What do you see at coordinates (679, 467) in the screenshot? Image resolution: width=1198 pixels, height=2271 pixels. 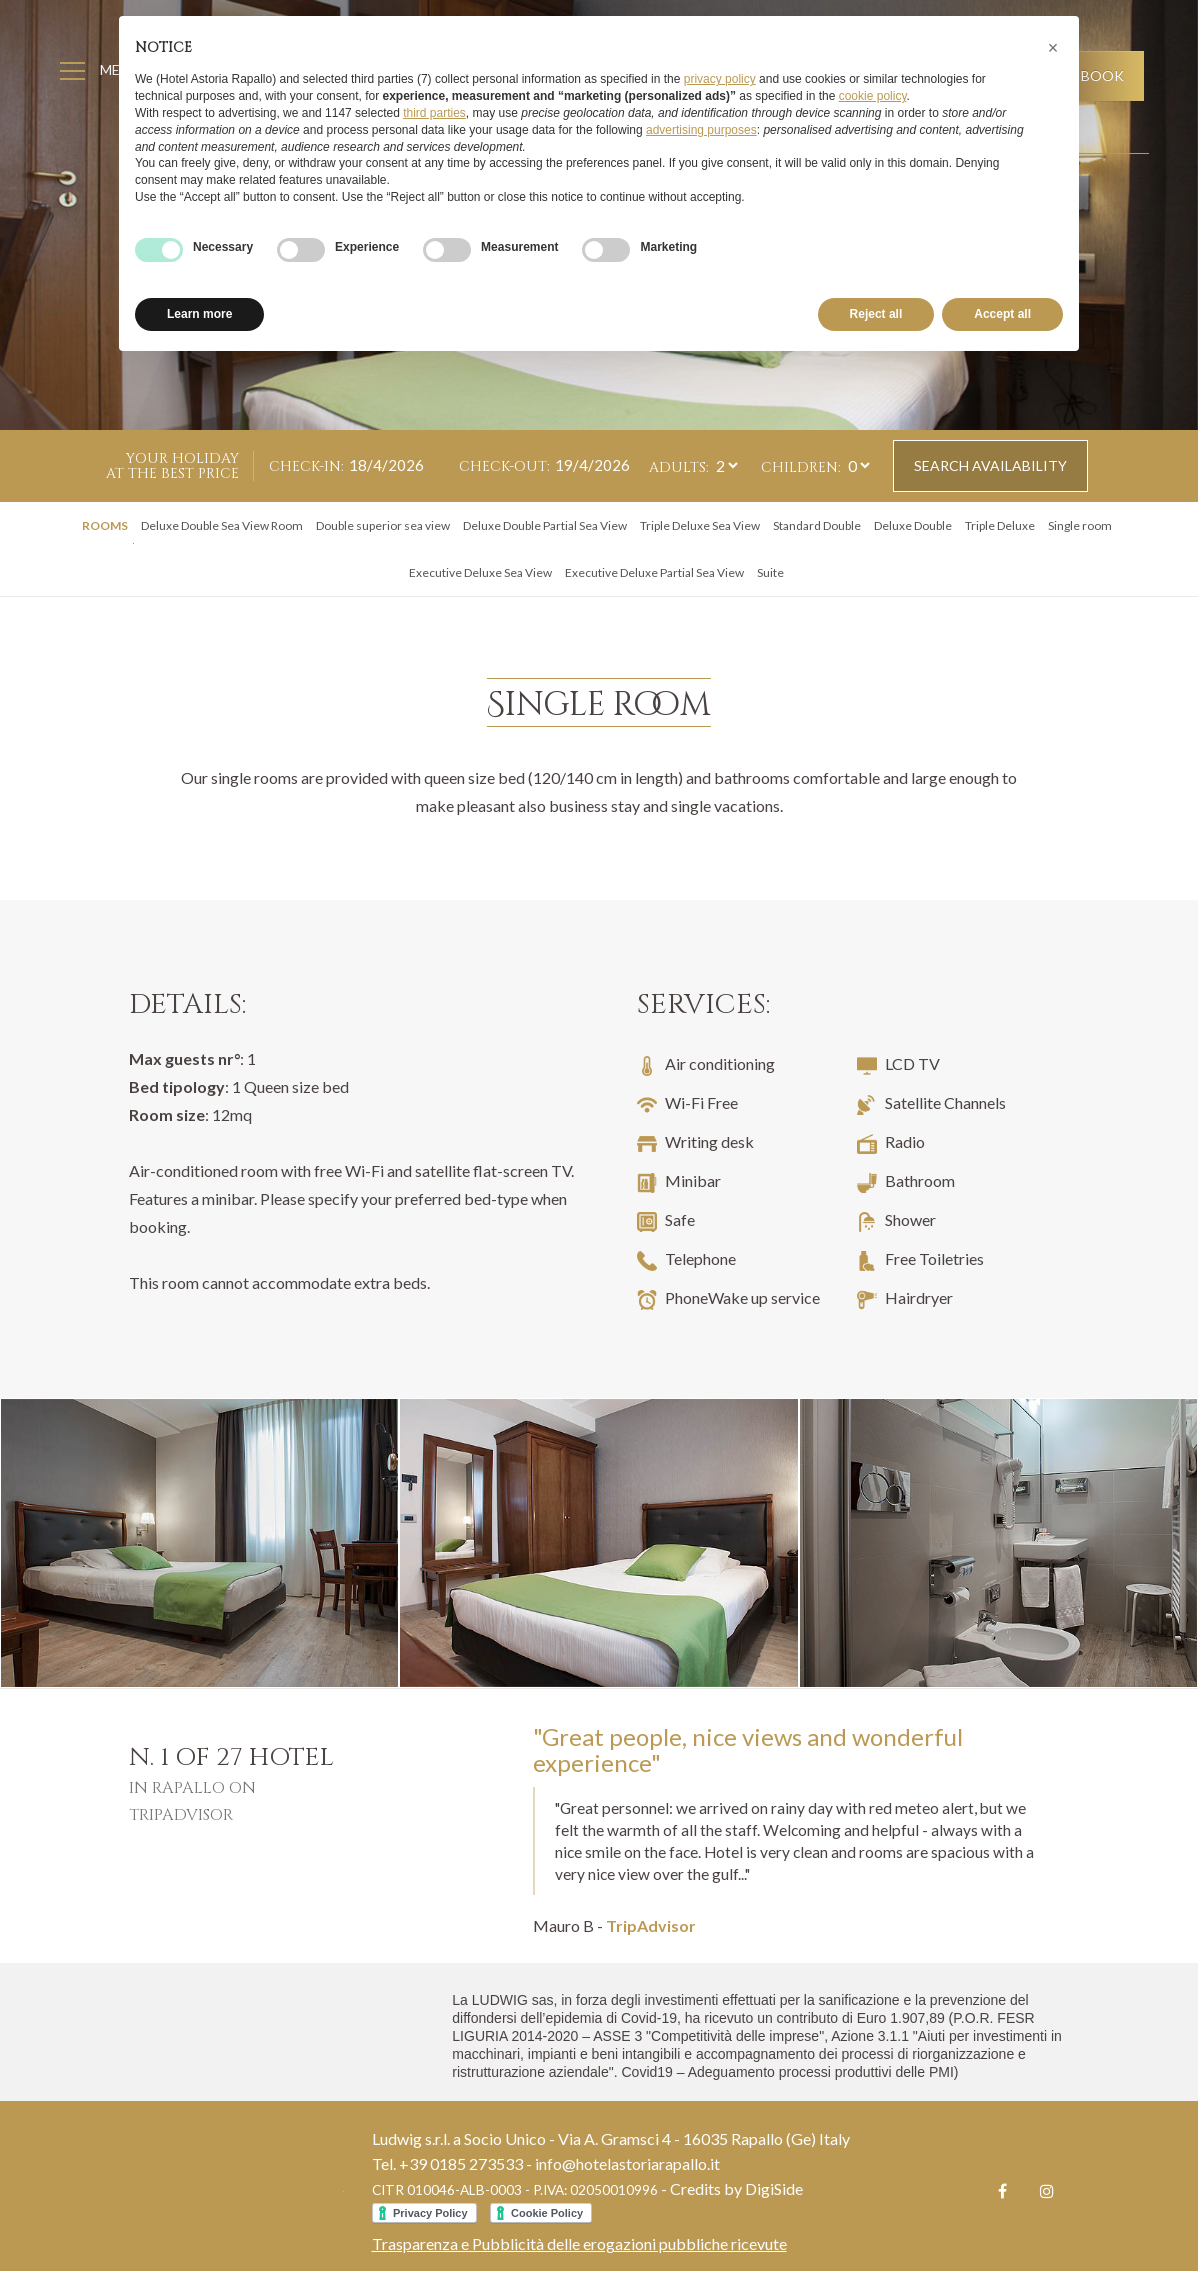 I see `Adults:` at bounding box center [679, 467].